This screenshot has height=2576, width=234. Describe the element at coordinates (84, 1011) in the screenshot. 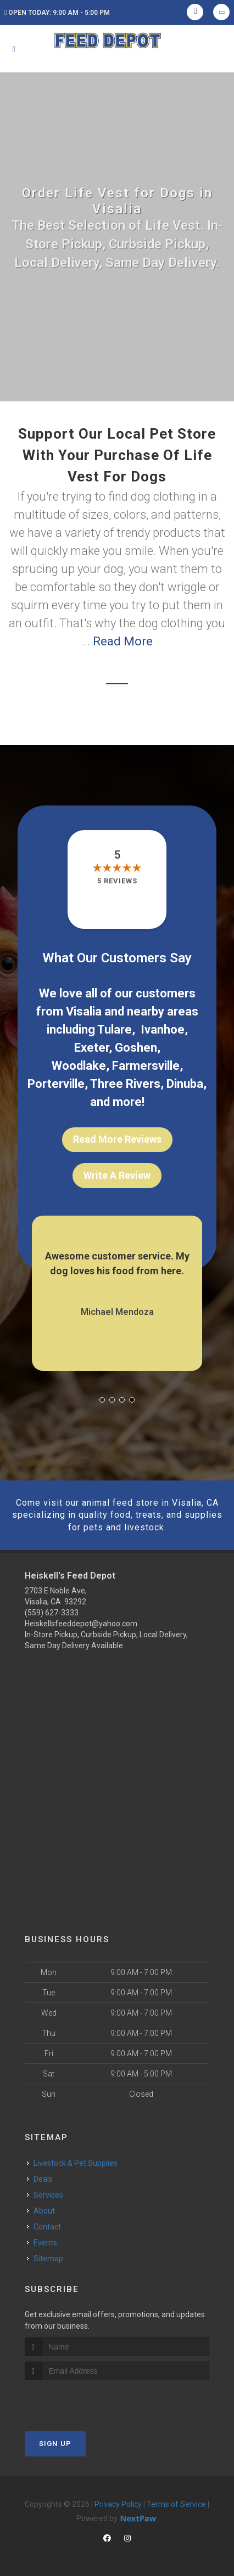

I see `Visalia` at that location.